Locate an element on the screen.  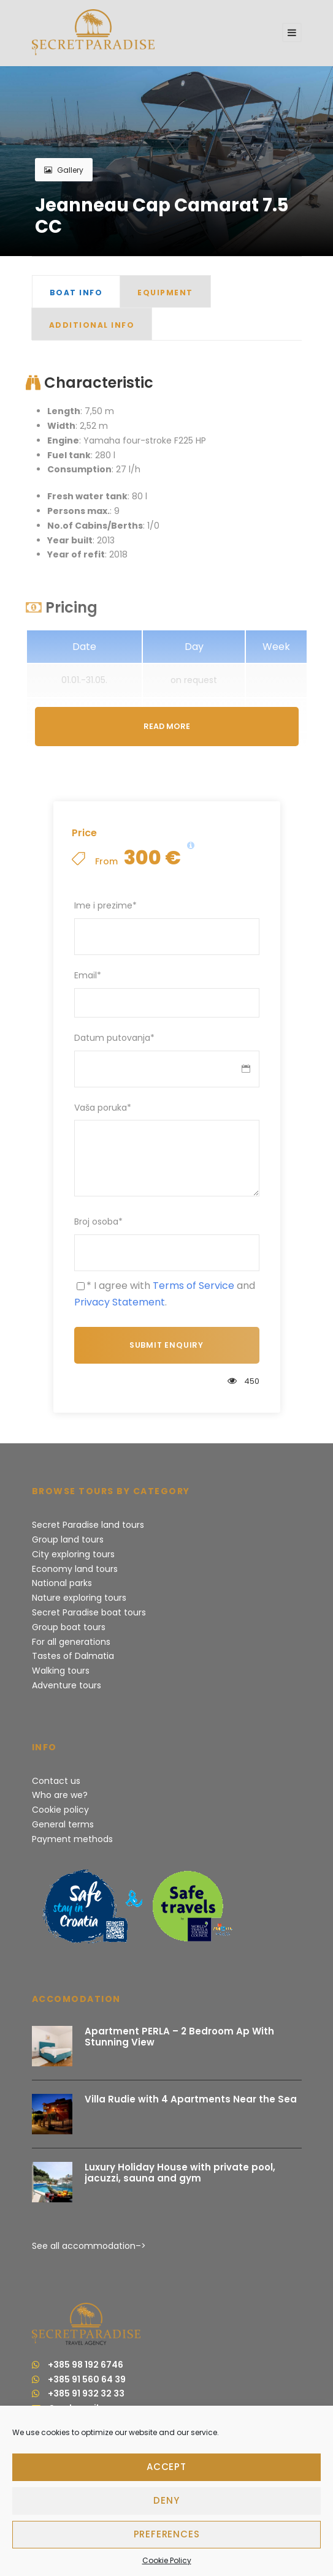
Who are we? is located at coordinates (60, 1795).